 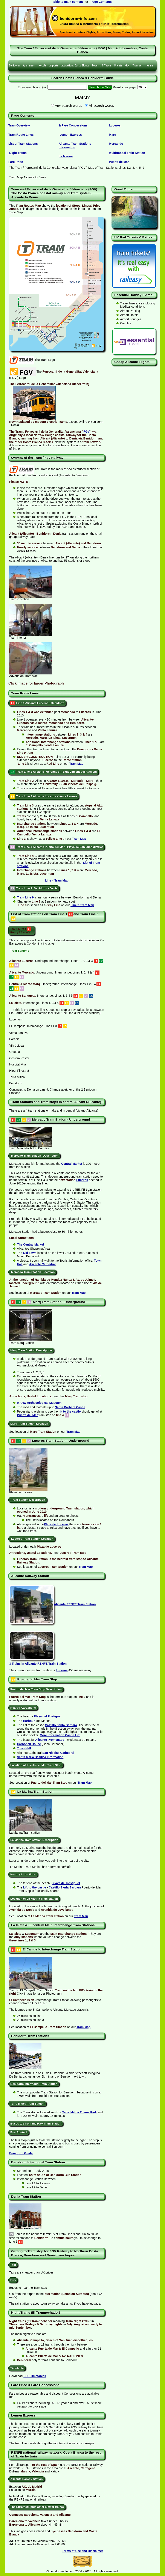 I want to click on lift to the castle, so click(x=70, y=1411).